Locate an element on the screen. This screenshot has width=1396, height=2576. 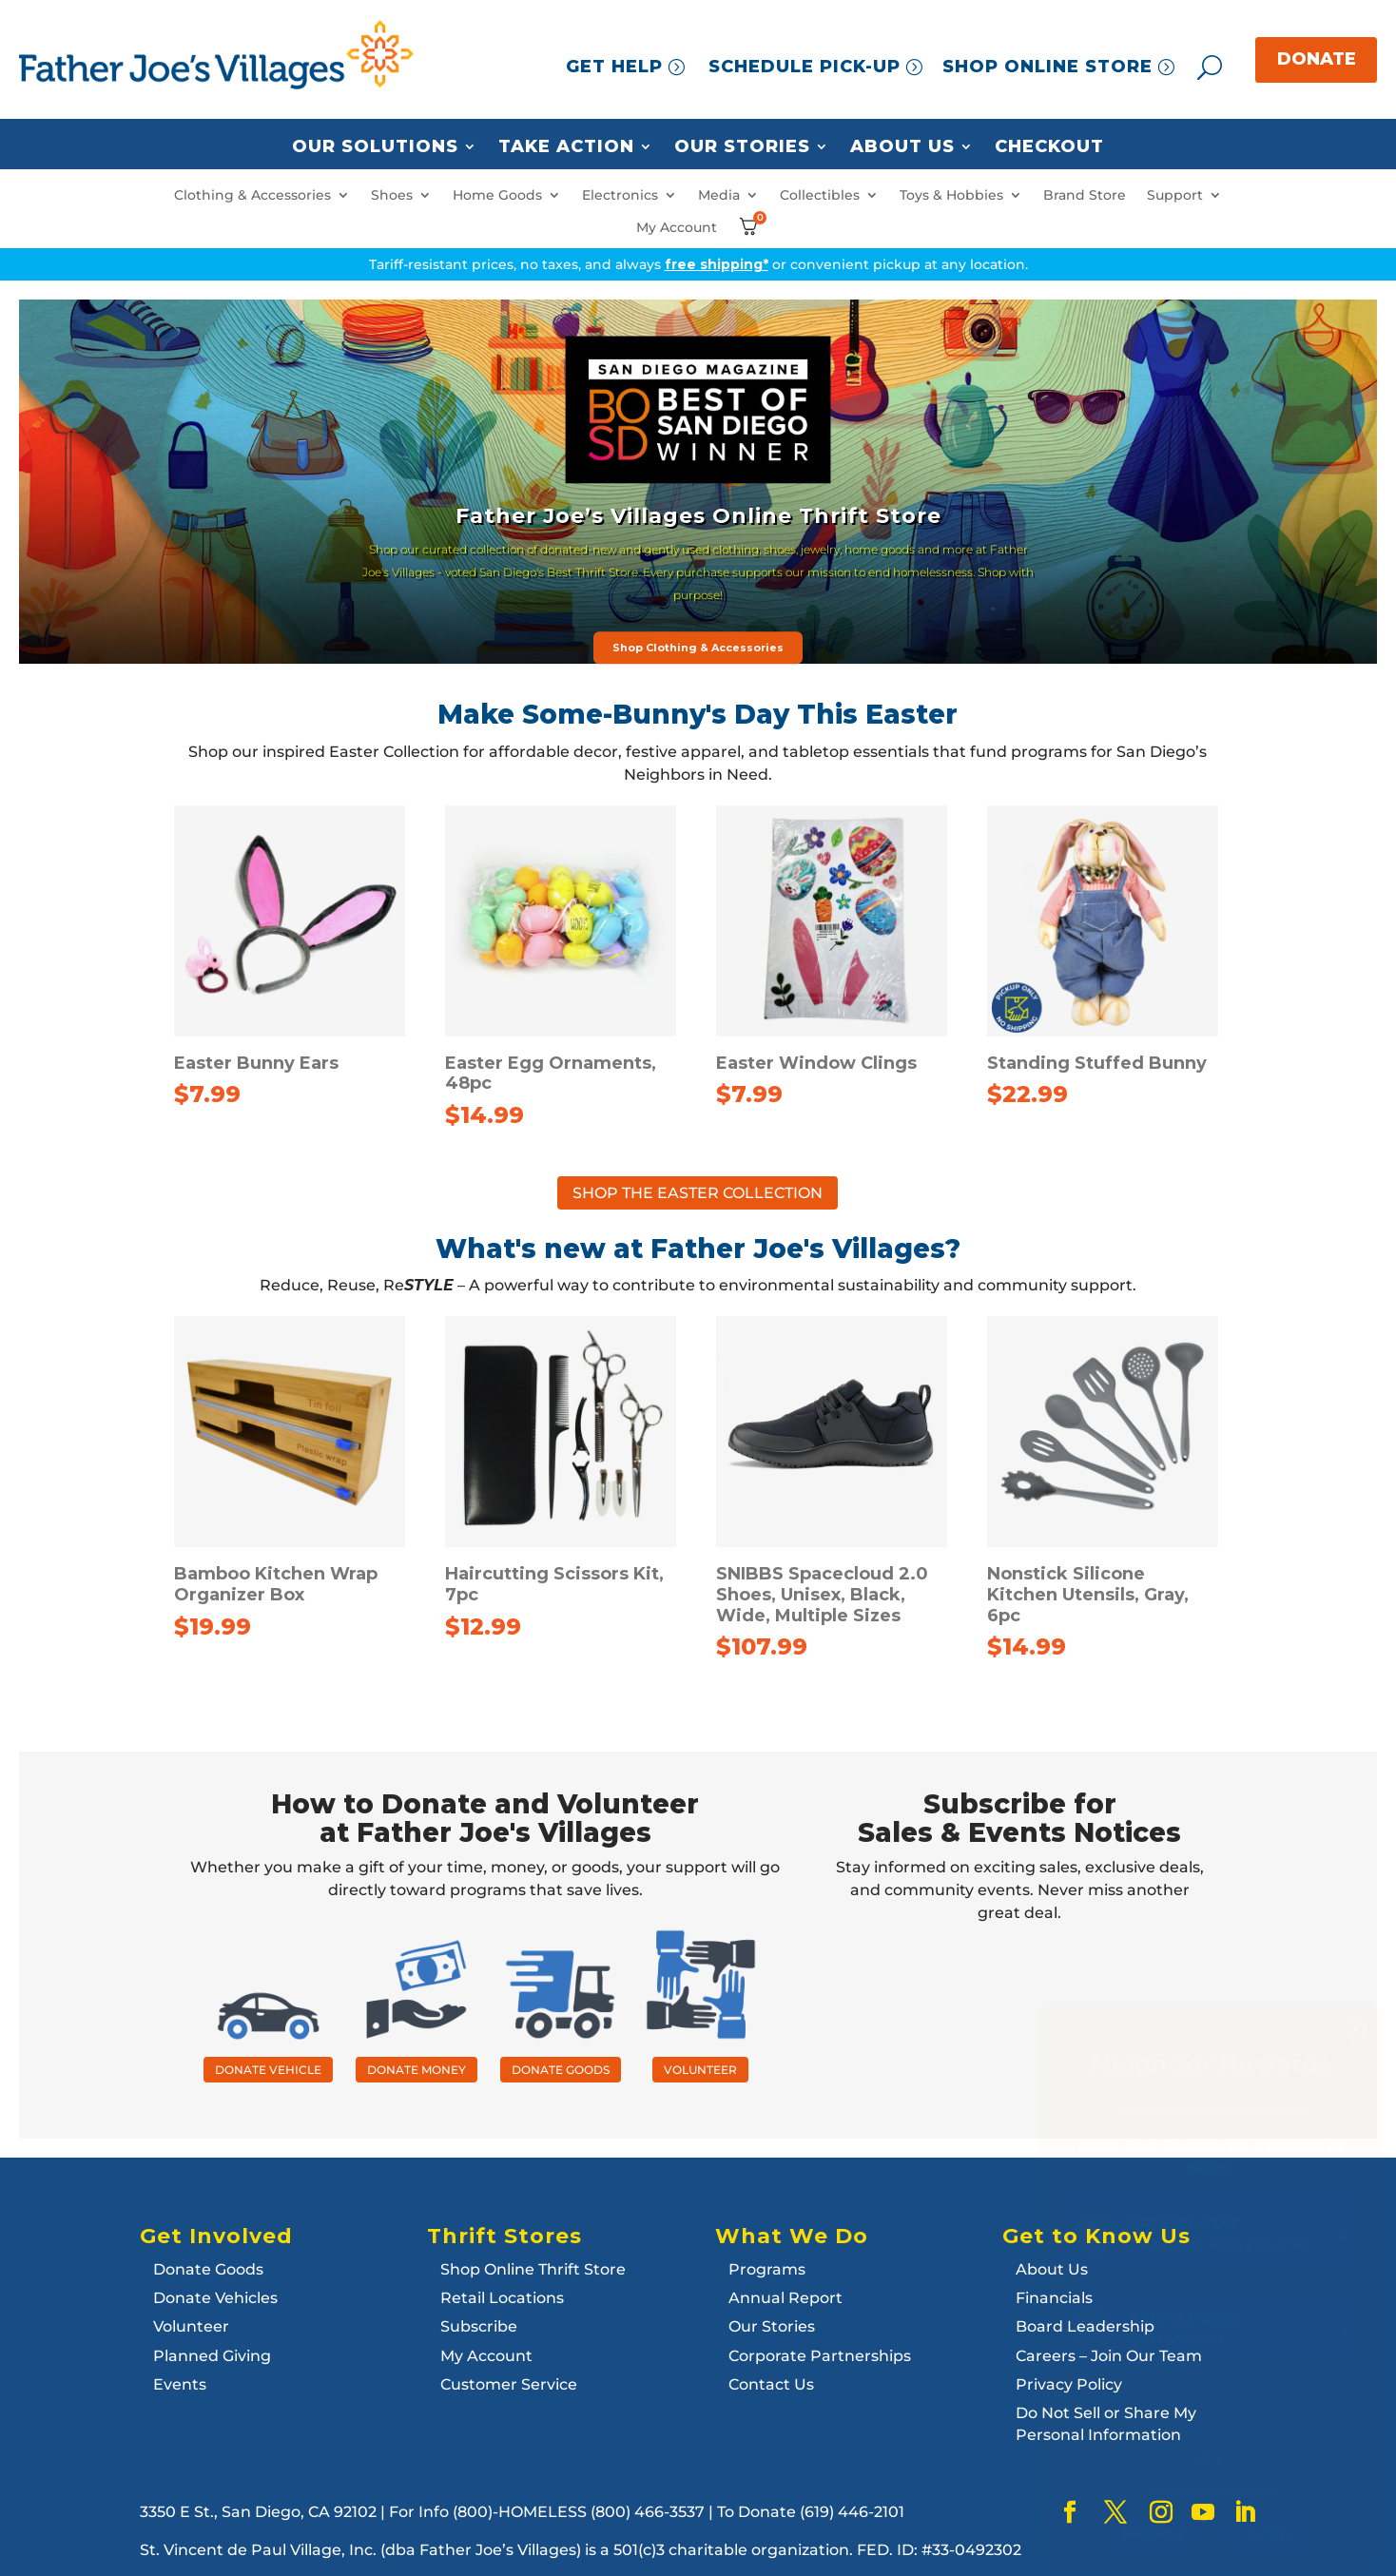
Programs is located at coordinates (766, 2269).